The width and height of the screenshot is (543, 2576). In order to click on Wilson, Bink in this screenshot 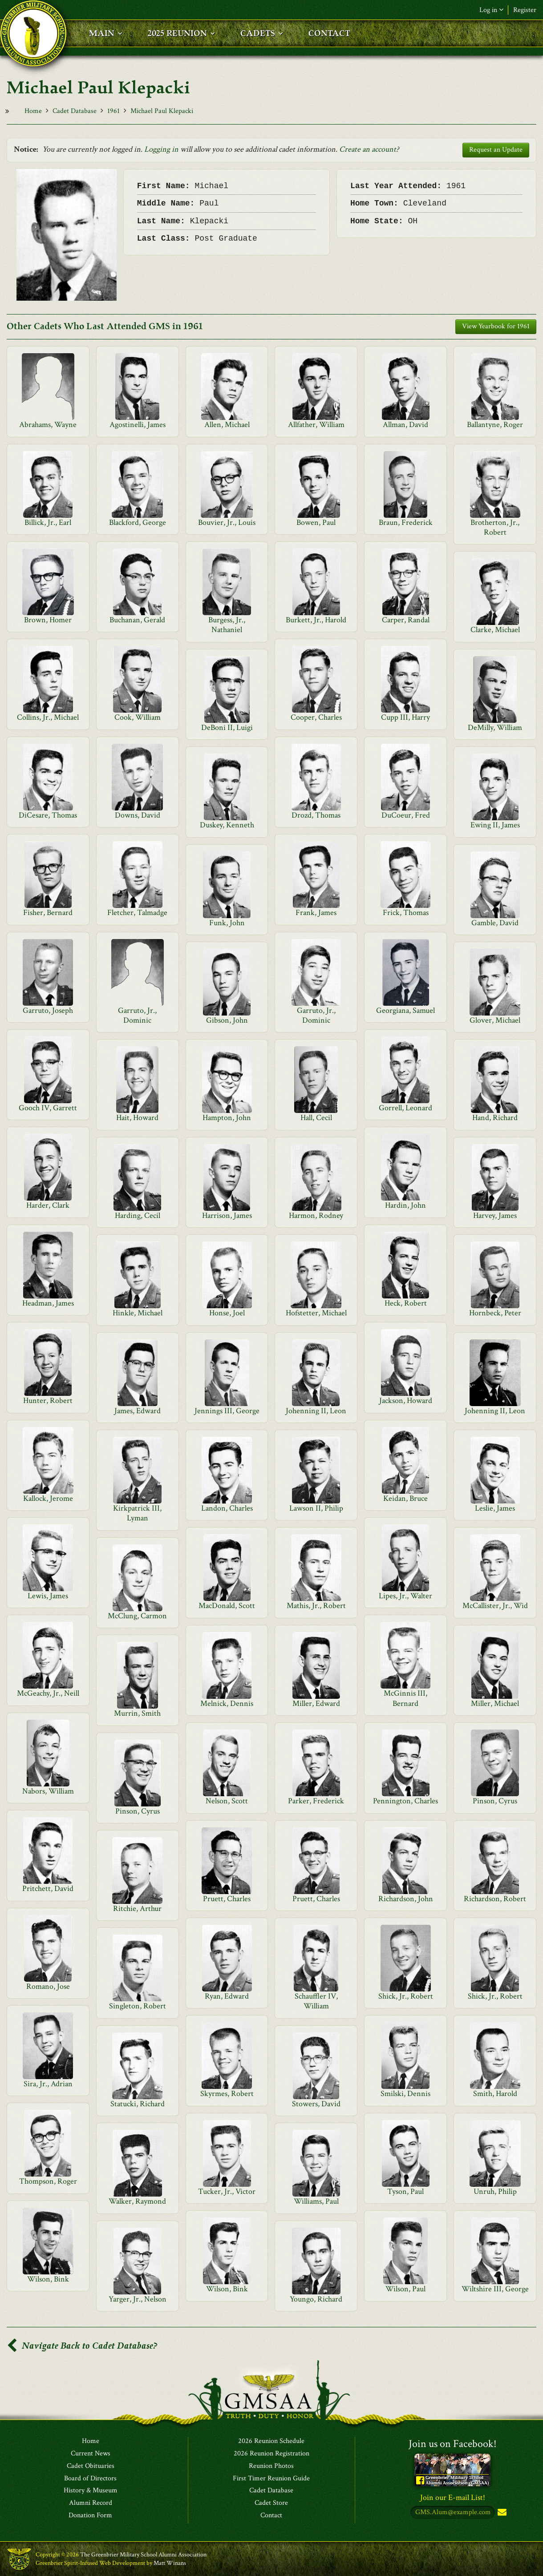, I will do `click(48, 2279)`.